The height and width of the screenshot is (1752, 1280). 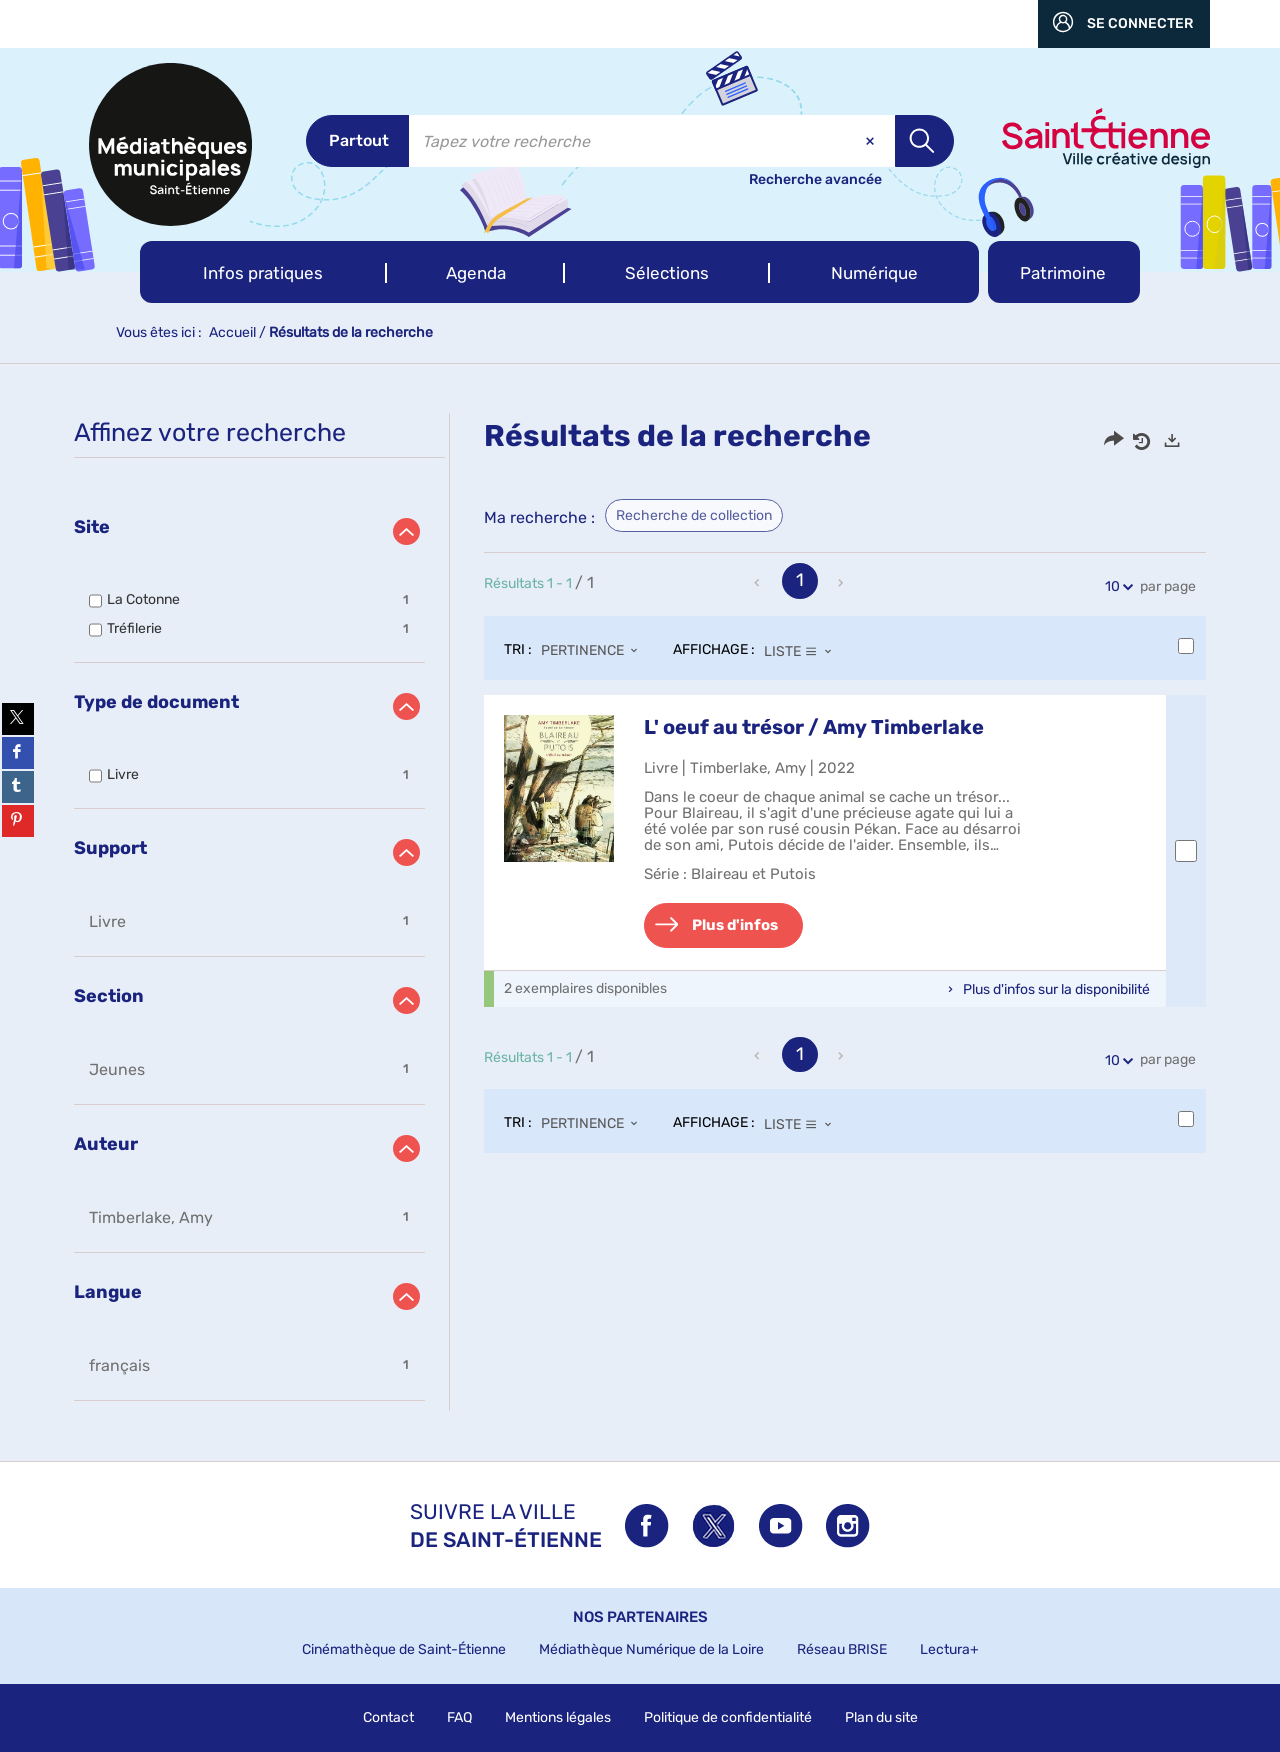 What do you see at coordinates (388, 1717) in the screenshot?
I see `Contact` at bounding box center [388, 1717].